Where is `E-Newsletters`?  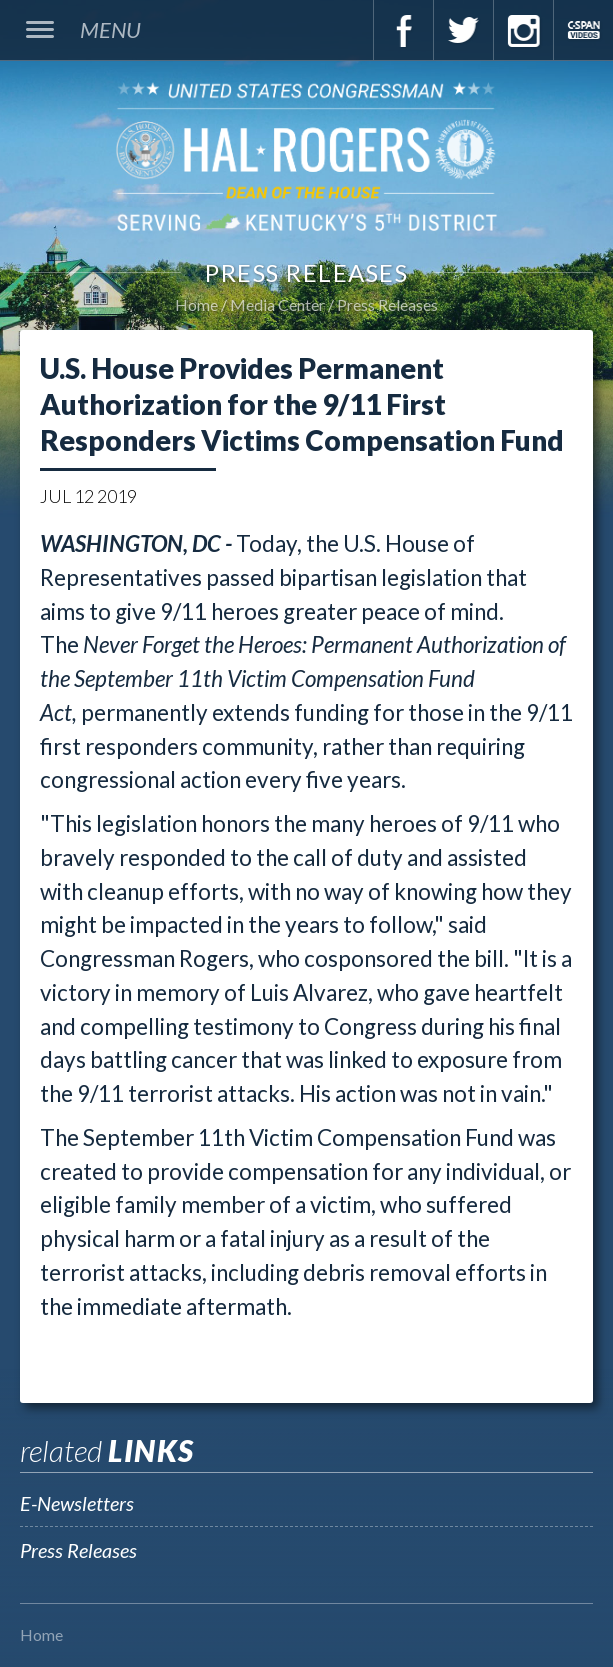 E-Newsletters is located at coordinates (77, 1503).